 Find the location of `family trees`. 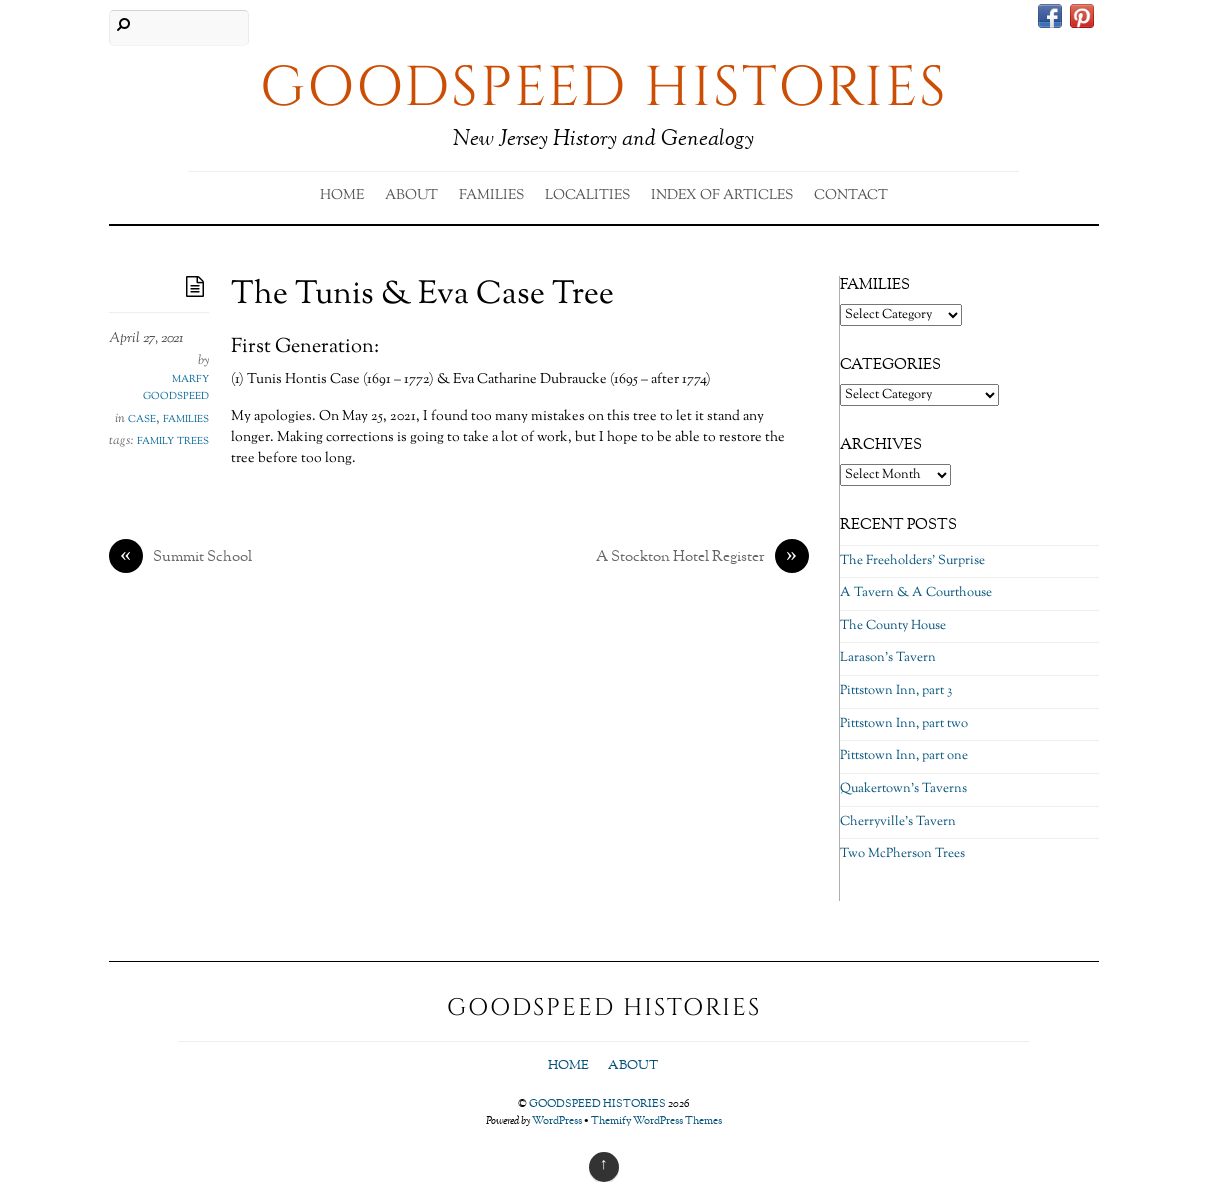

family trees is located at coordinates (173, 441).